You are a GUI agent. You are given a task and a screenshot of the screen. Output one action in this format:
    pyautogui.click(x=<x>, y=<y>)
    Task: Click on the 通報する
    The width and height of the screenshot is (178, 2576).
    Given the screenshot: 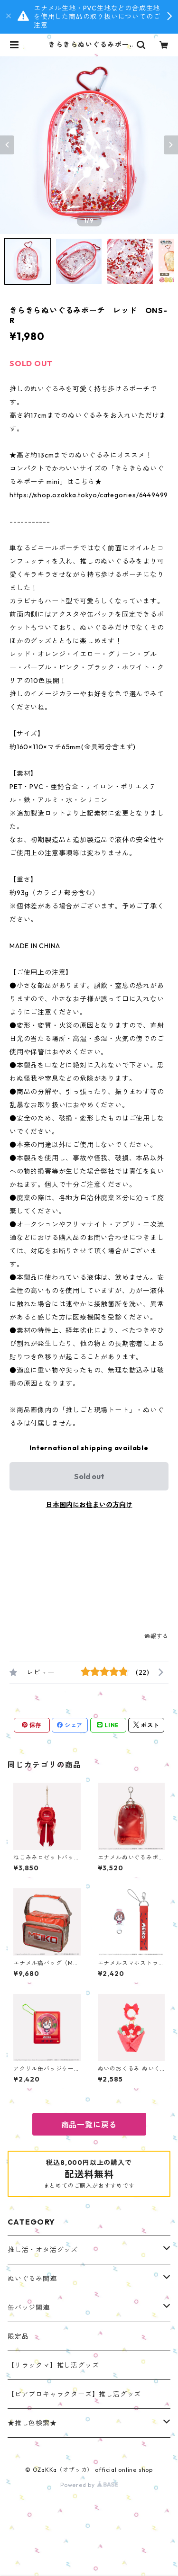 What is the action you would take?
    pyautogui.click(x=156, y=1636)
    